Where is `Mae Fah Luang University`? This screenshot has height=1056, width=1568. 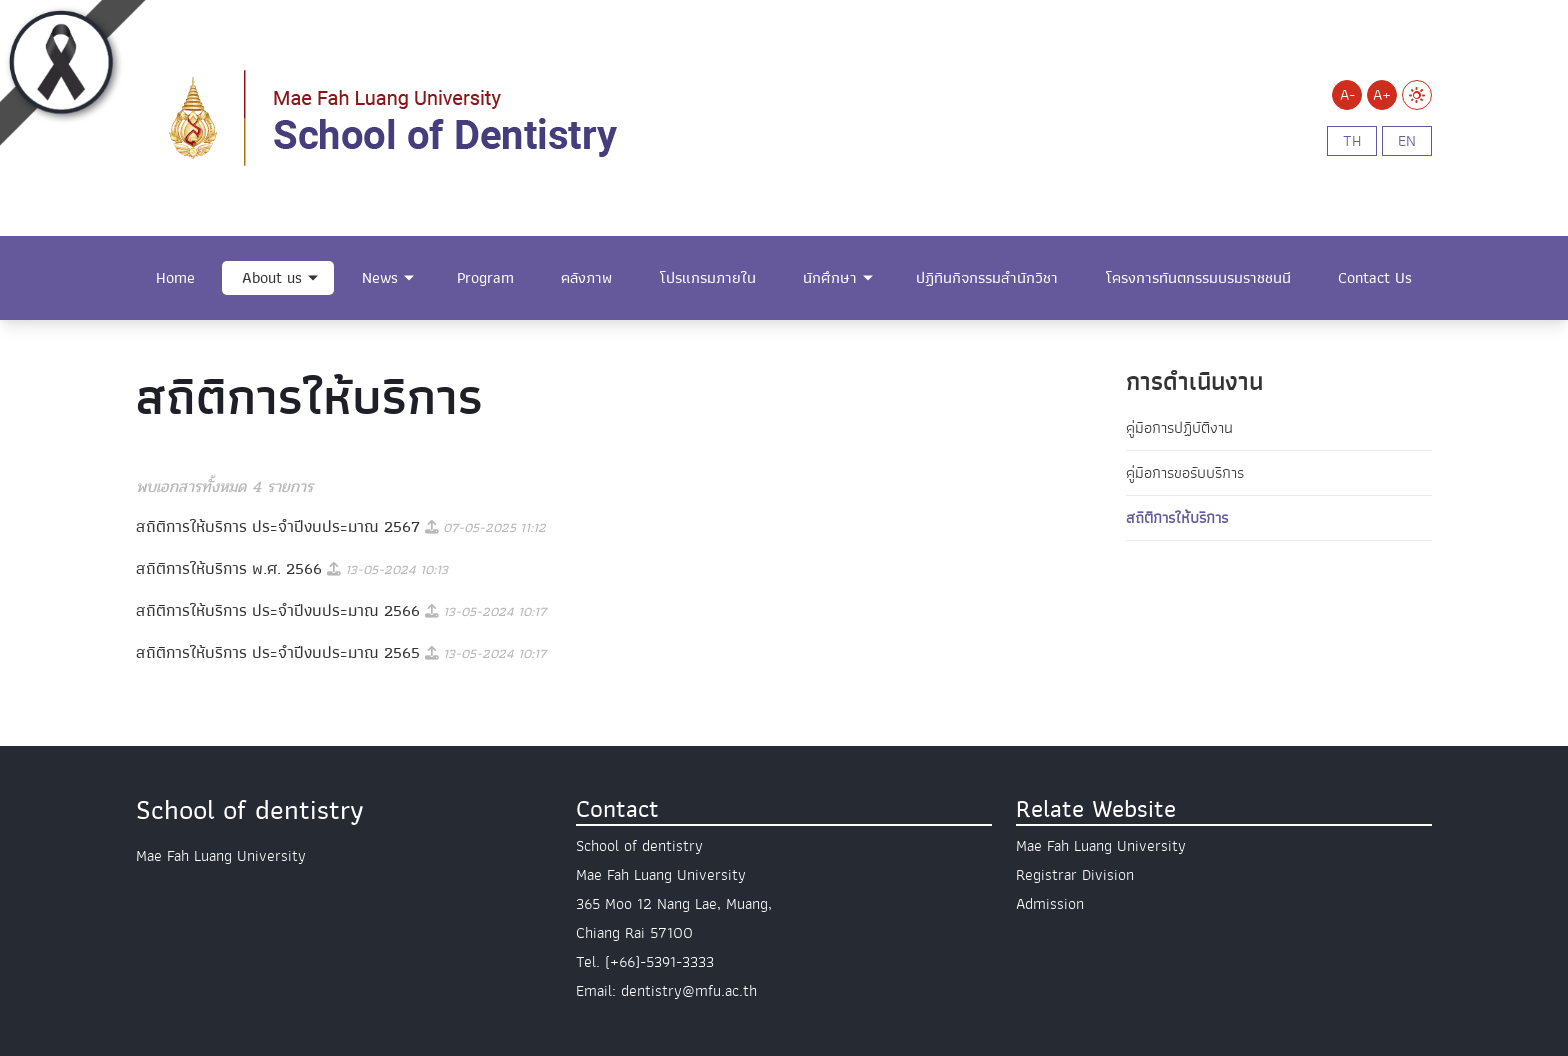 Mae Fah Luang University is located at coordinates (1101, 846).